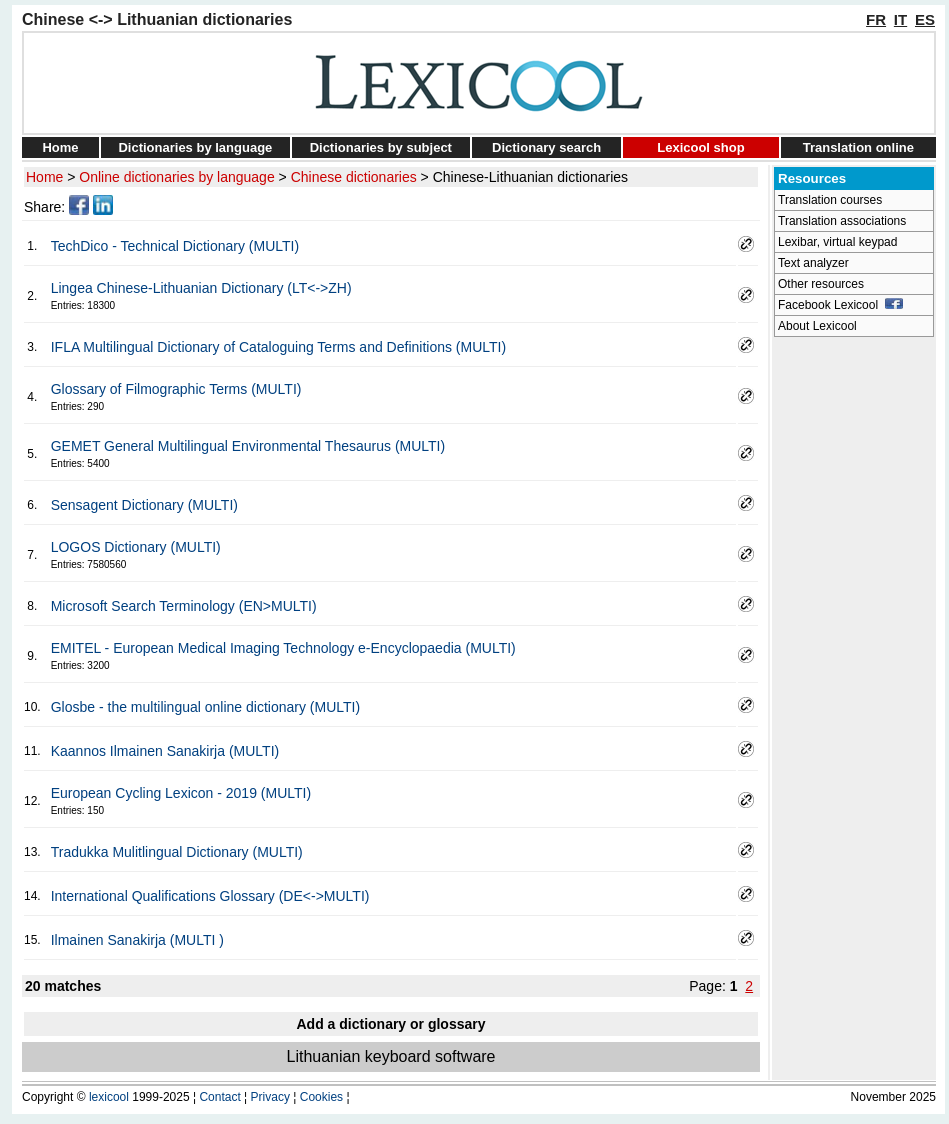 The width and height of the screenshot is (949, 1124). What do you see at coordinates (858, 147) in the screenshot?
I see `Translation online` at bounding box center [858, 147].